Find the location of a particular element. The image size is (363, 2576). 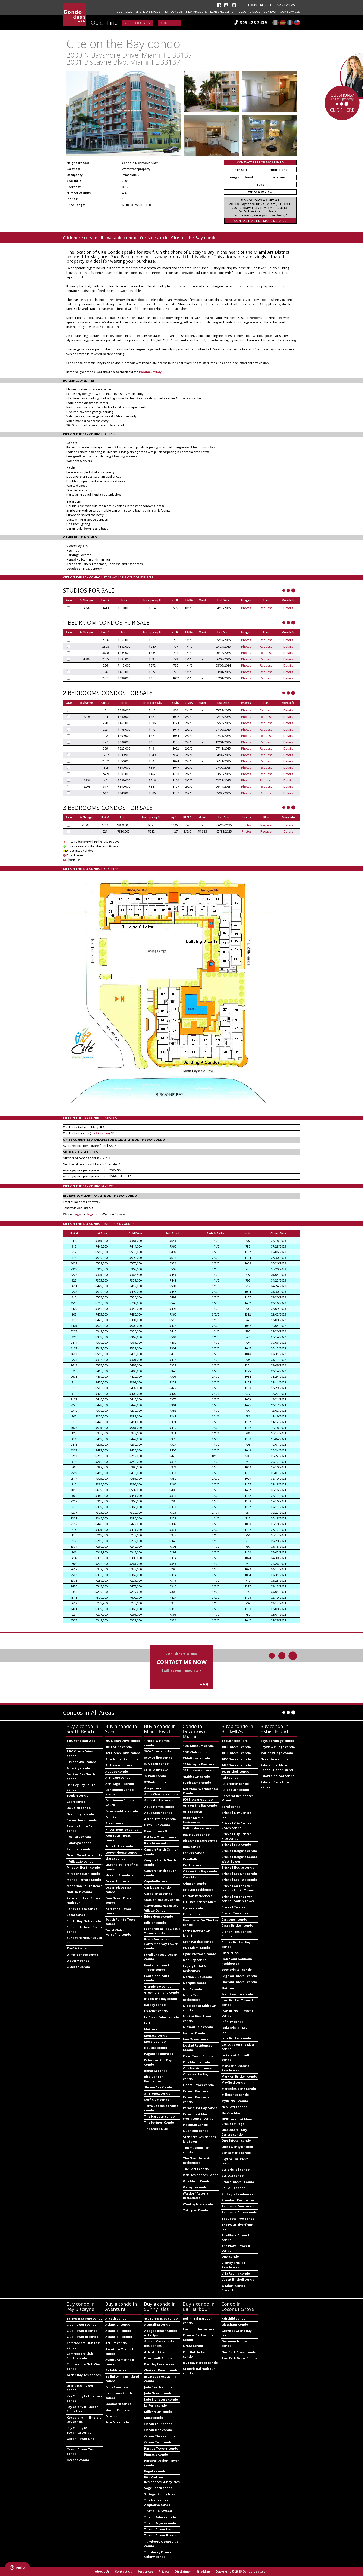

Louver House condo is located at coordinates (121, 1852).